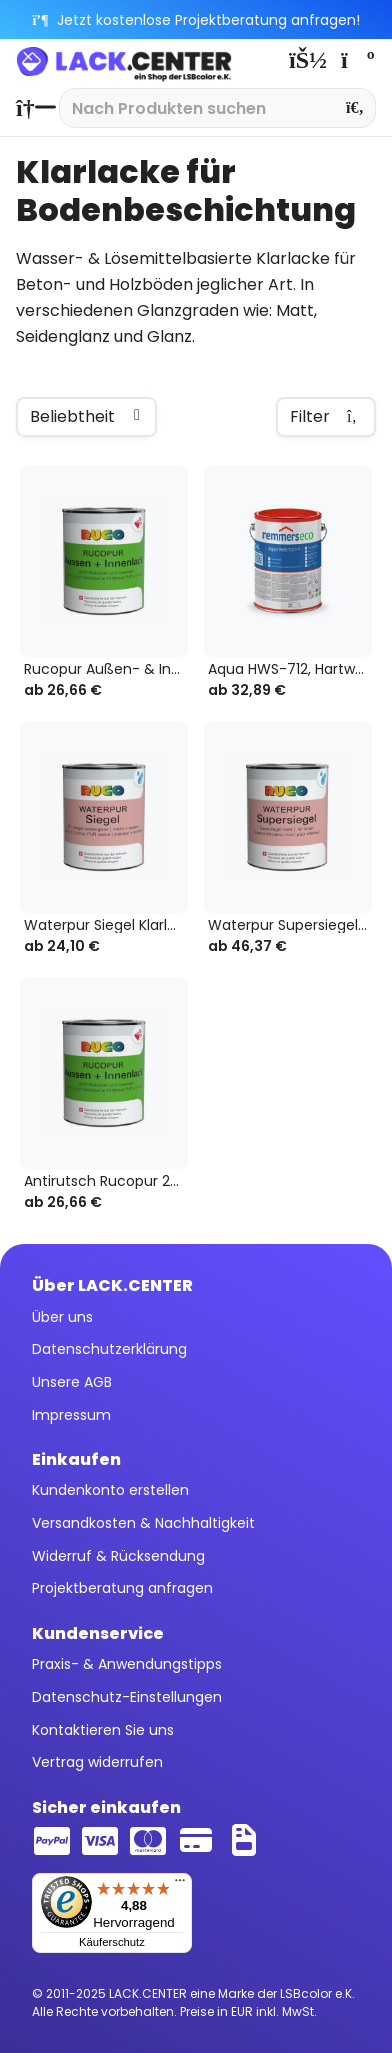  I want to click on Praxis- & Anwendungstipps, so click(127, 1664).